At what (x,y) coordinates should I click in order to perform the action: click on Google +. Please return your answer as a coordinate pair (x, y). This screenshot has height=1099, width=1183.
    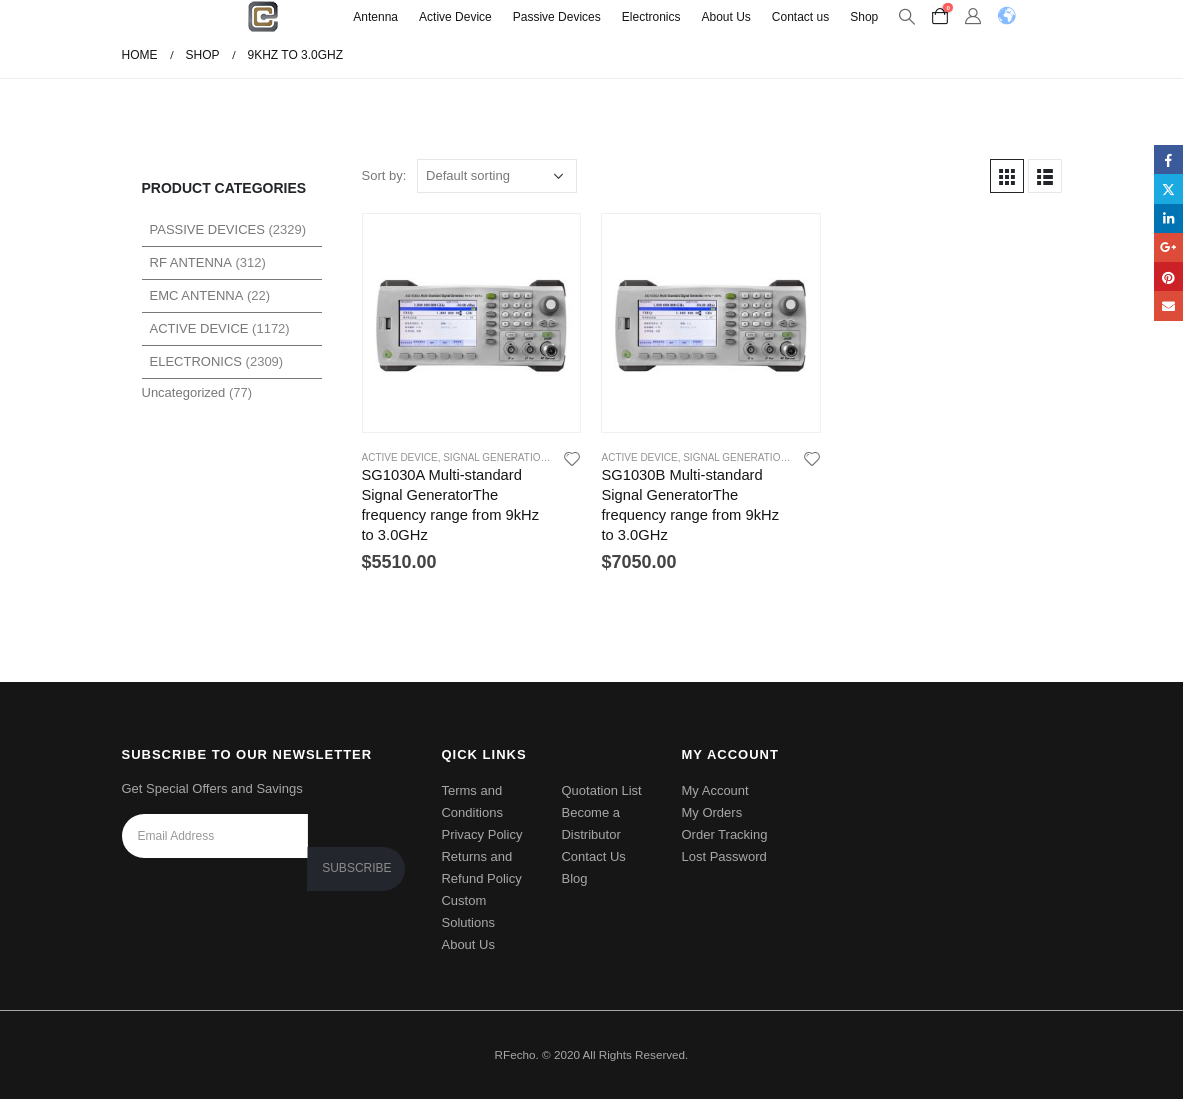
    Looking at the image, I should click on (1168, 247).